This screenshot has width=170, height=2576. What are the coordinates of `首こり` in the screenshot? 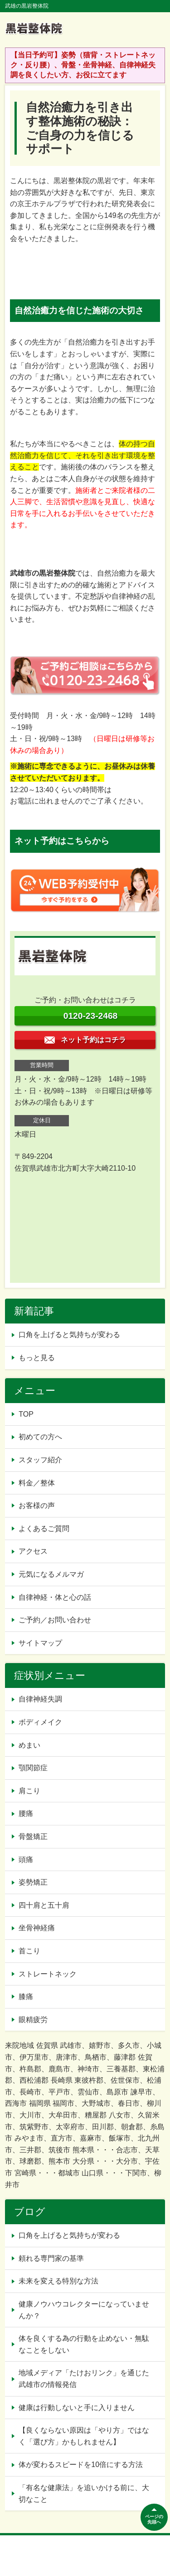 It's located at (29, 1951).